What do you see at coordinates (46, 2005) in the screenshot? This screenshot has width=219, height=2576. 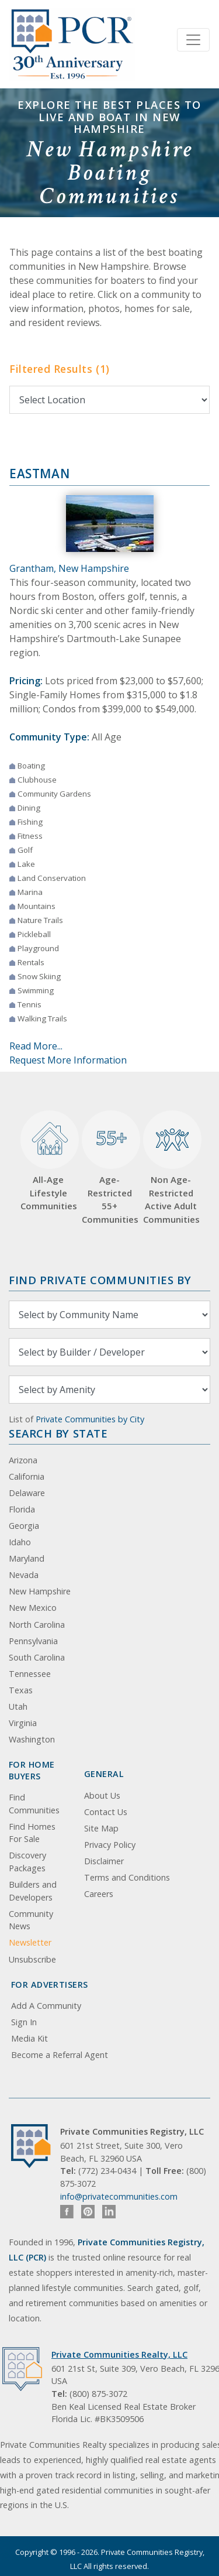 I see `Add A Community` at bounding box center [46, 2005].